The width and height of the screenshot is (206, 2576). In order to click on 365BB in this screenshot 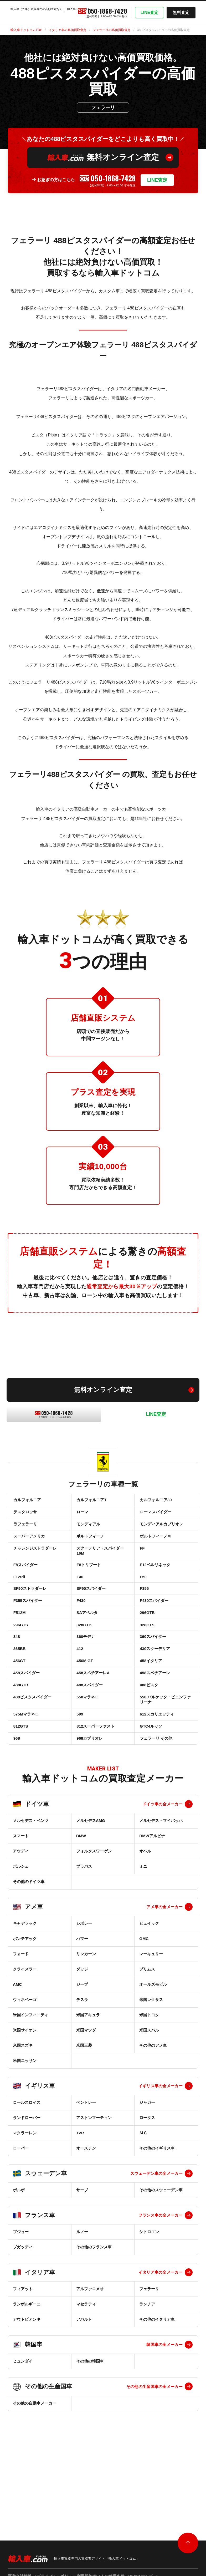, I will do `click(19, 1688)`.